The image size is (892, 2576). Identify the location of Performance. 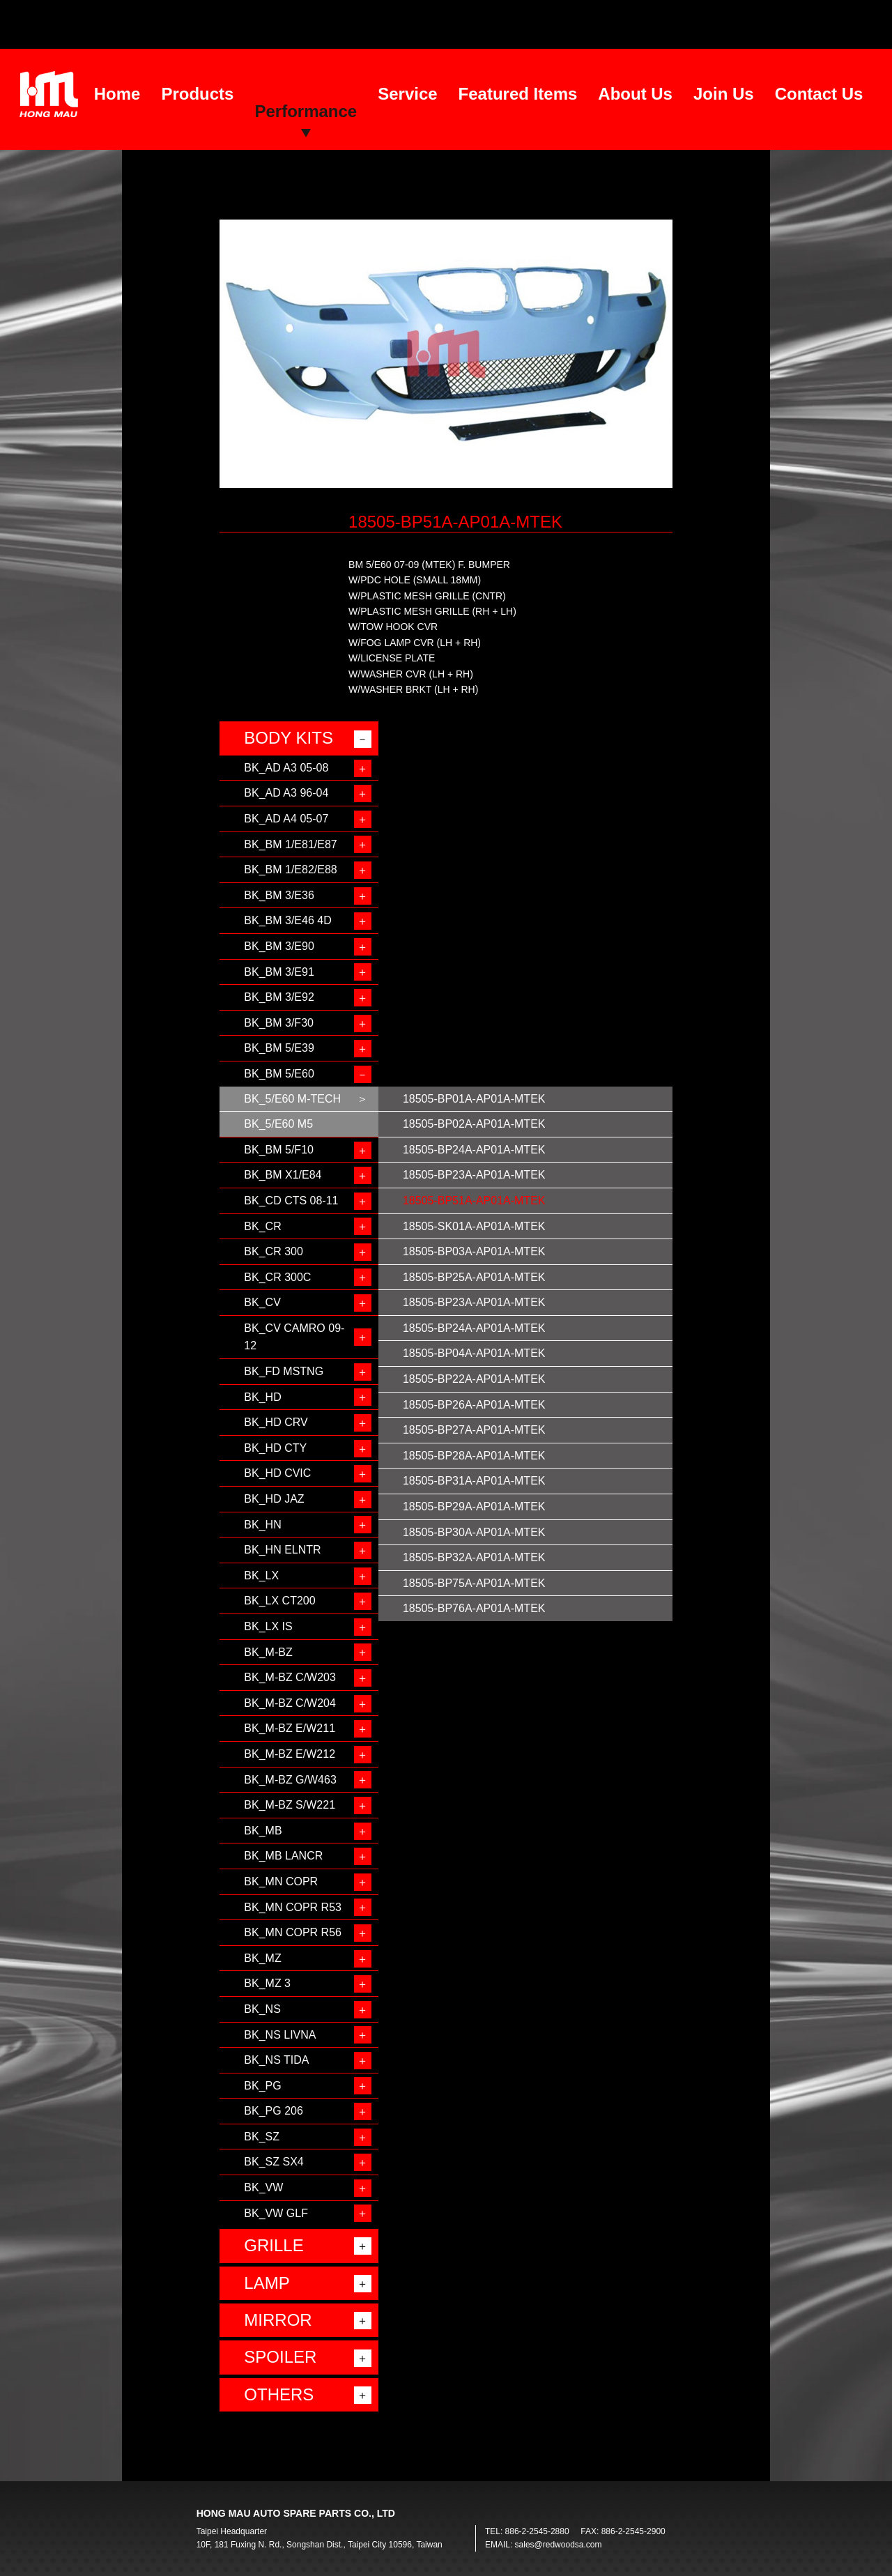
(305, 111).